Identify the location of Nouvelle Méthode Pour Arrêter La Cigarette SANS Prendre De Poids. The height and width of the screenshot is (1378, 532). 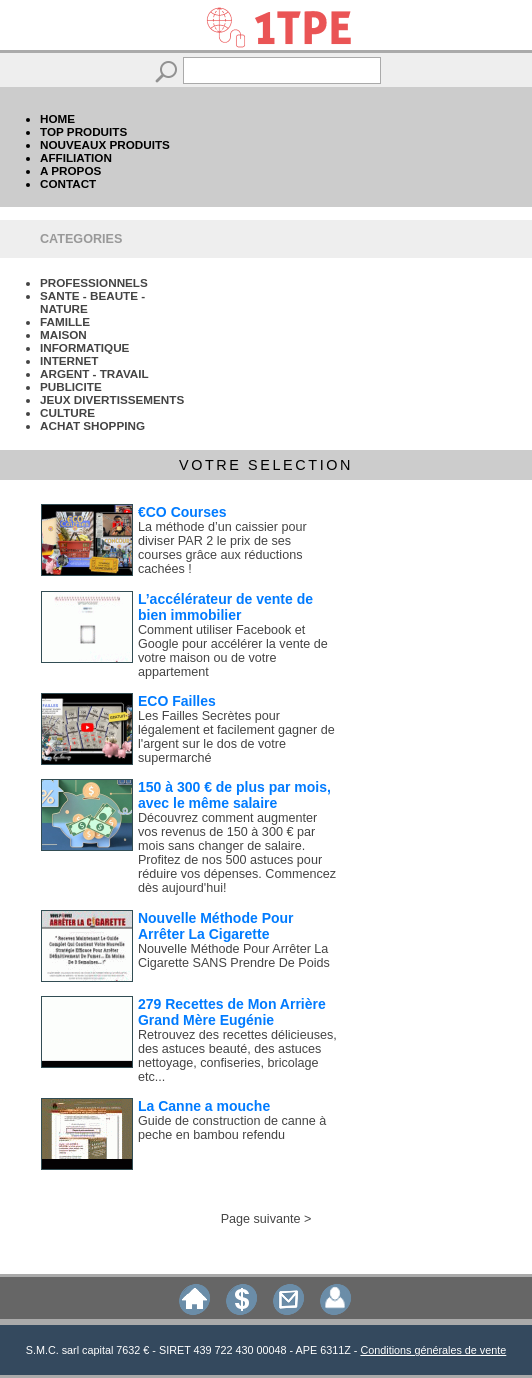
(234, 956).